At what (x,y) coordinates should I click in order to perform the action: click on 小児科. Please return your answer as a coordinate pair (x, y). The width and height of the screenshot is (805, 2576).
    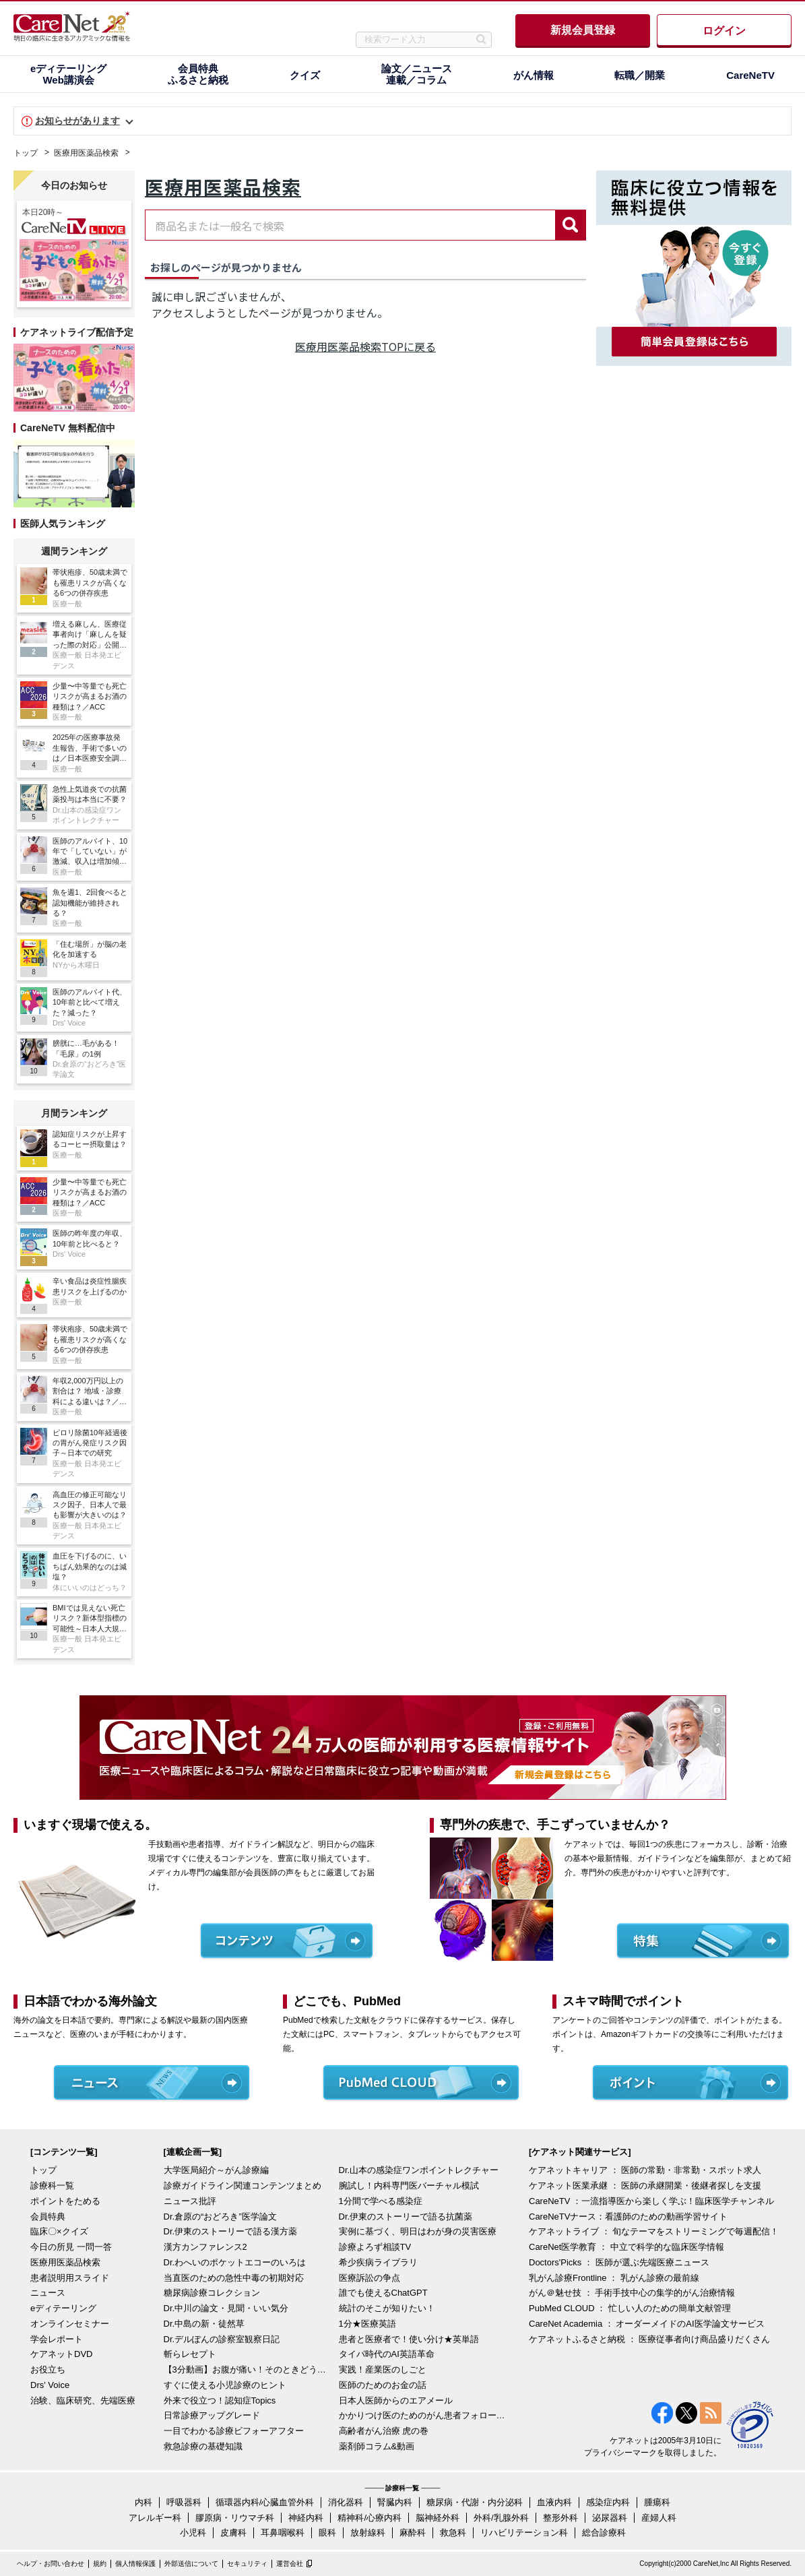
    Looking at the image, I should click on (193, 2532).